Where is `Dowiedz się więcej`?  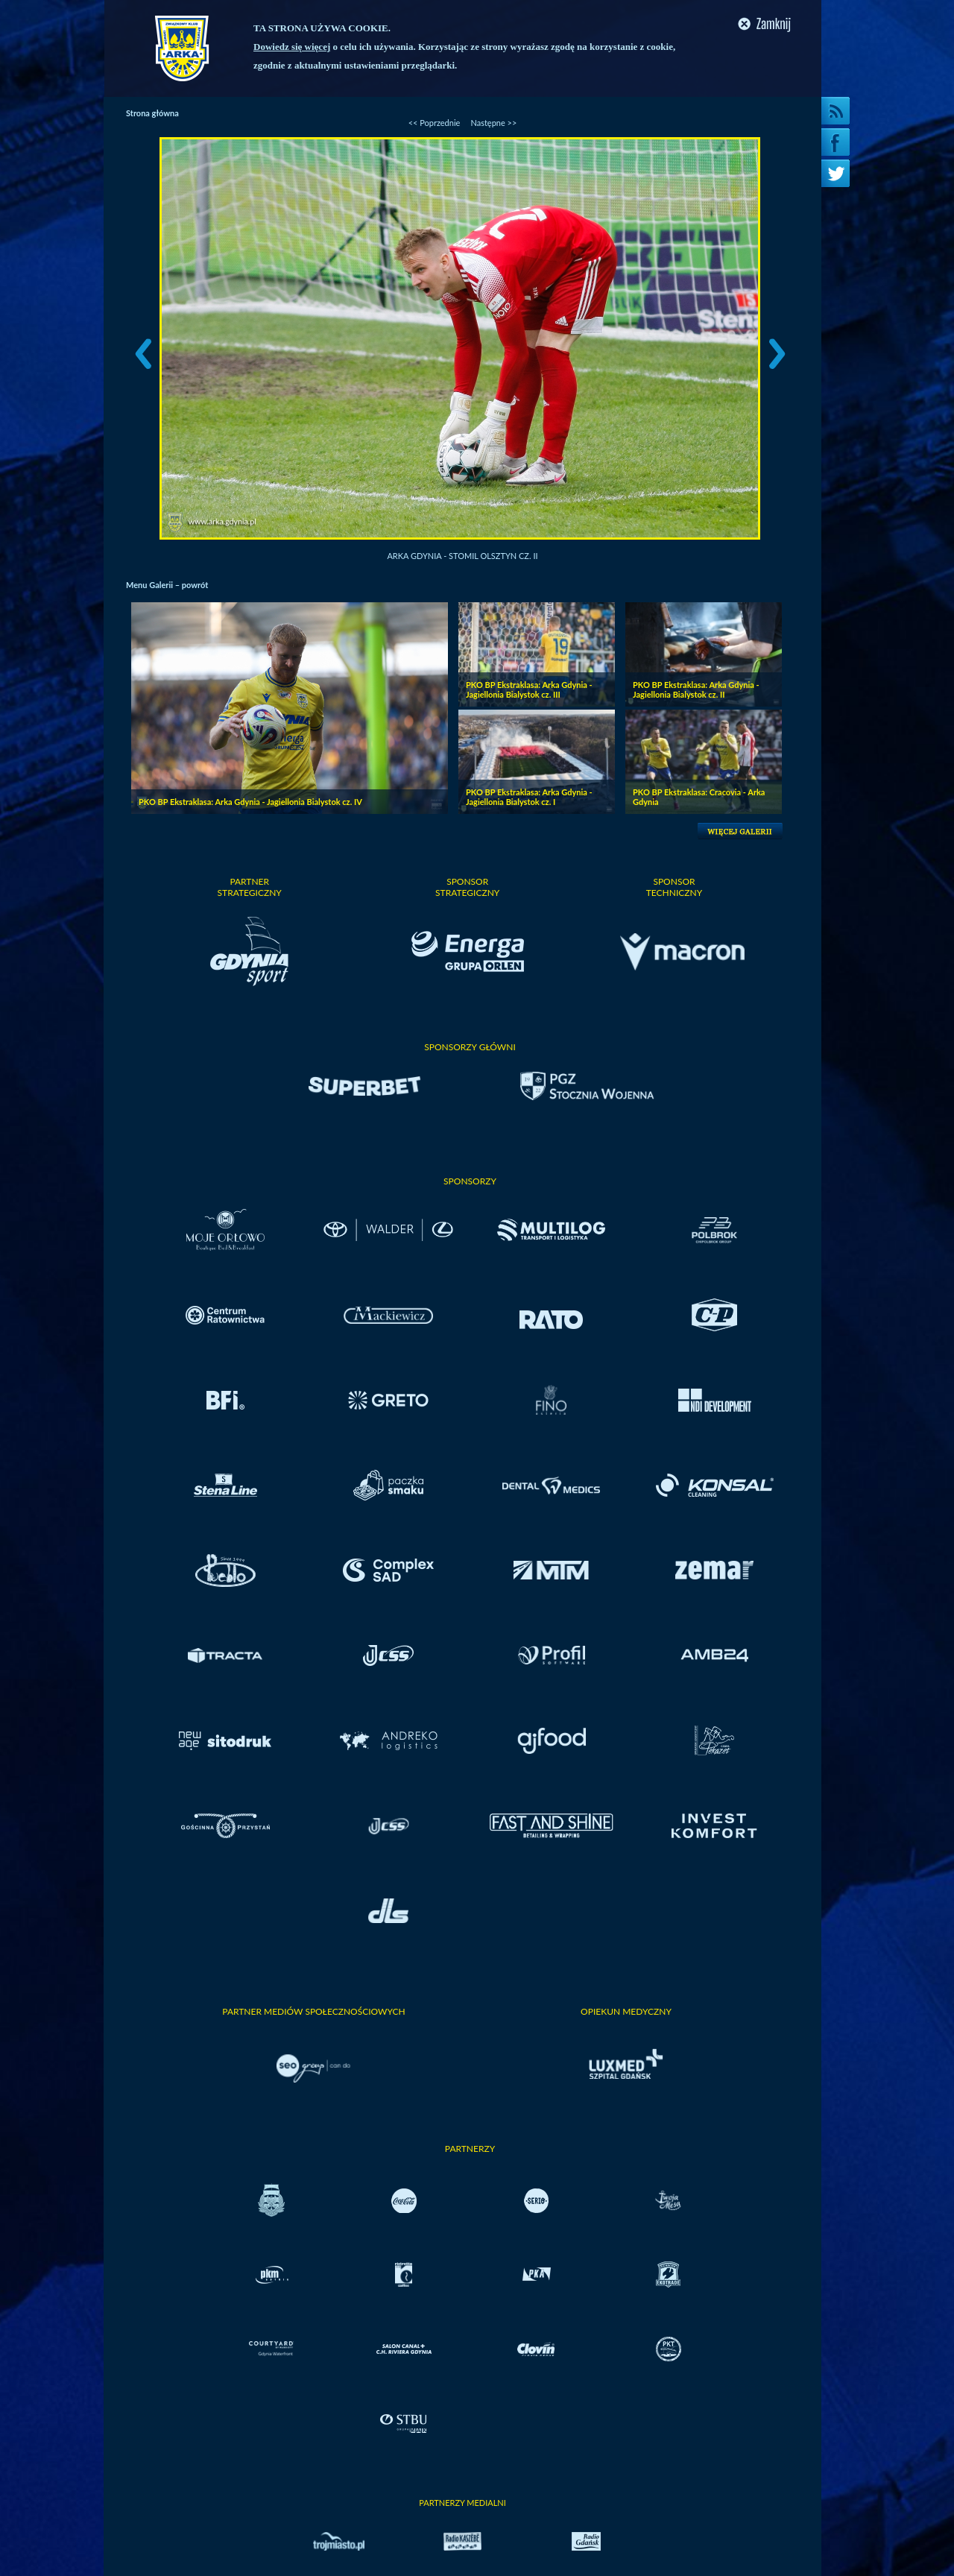 Dowiedz się więcej is located at coordinates (291, 46).